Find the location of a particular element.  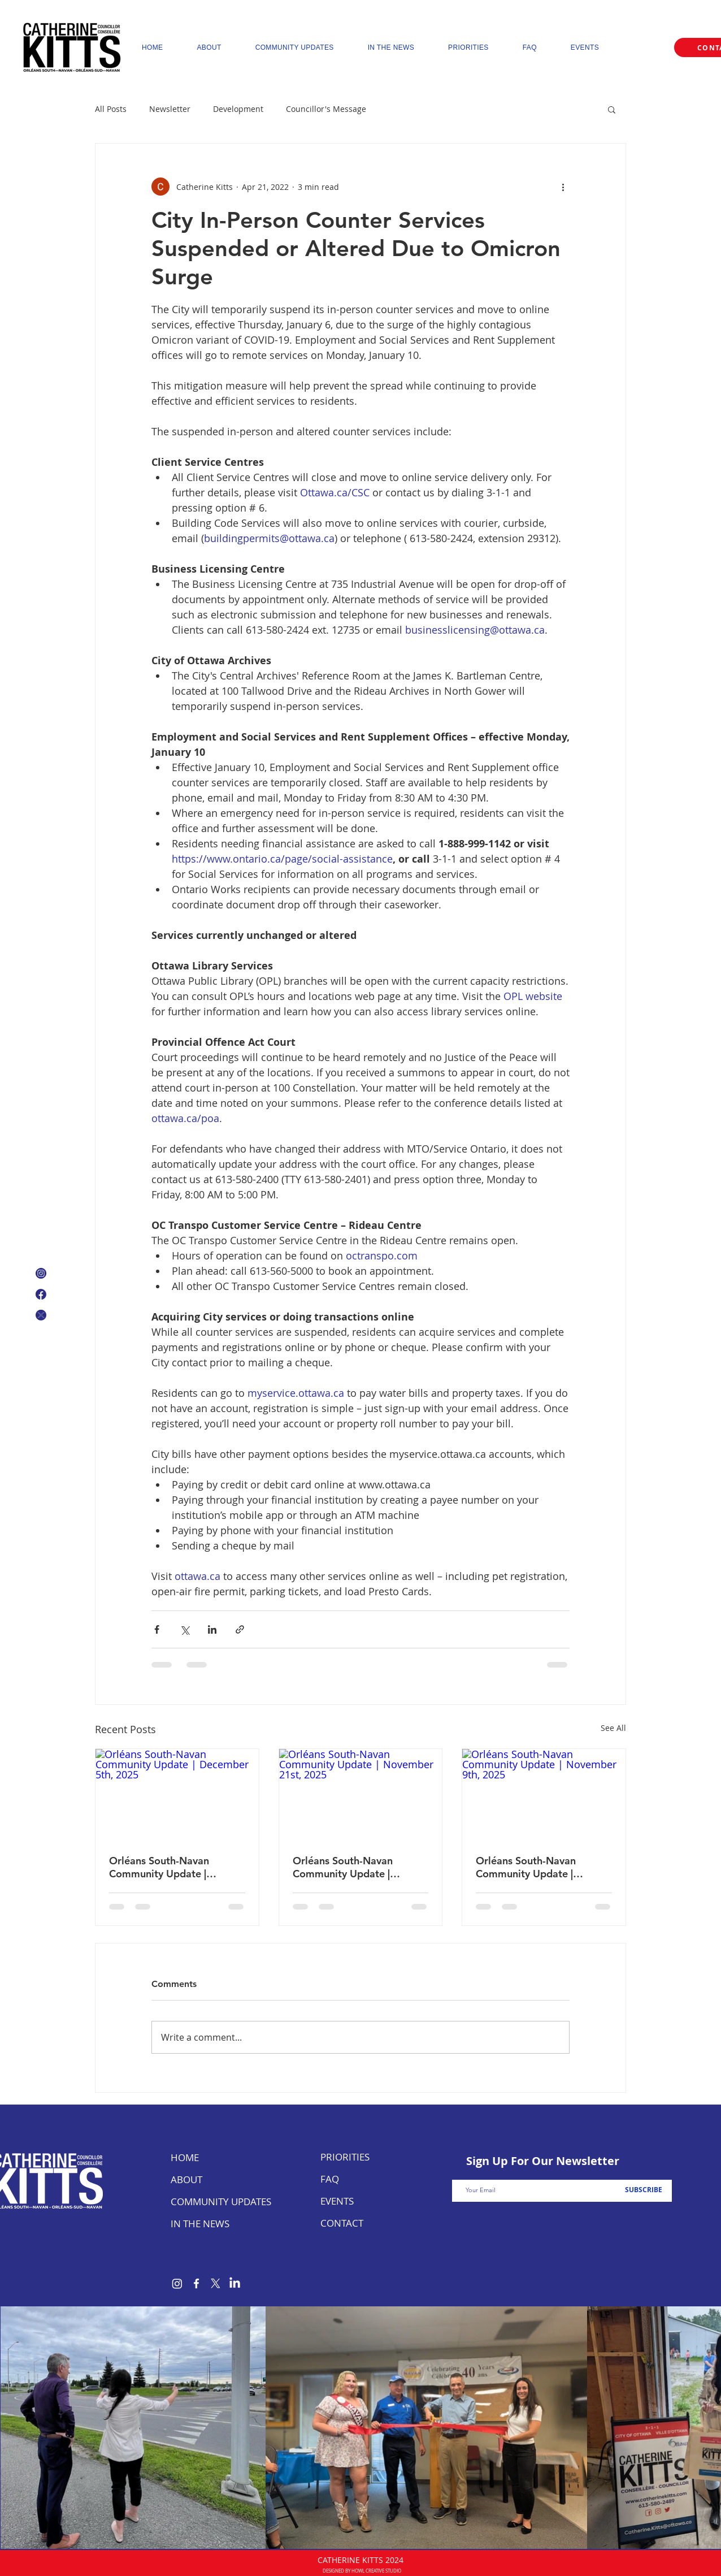

Newsletter is located at coordinates (169, 108).